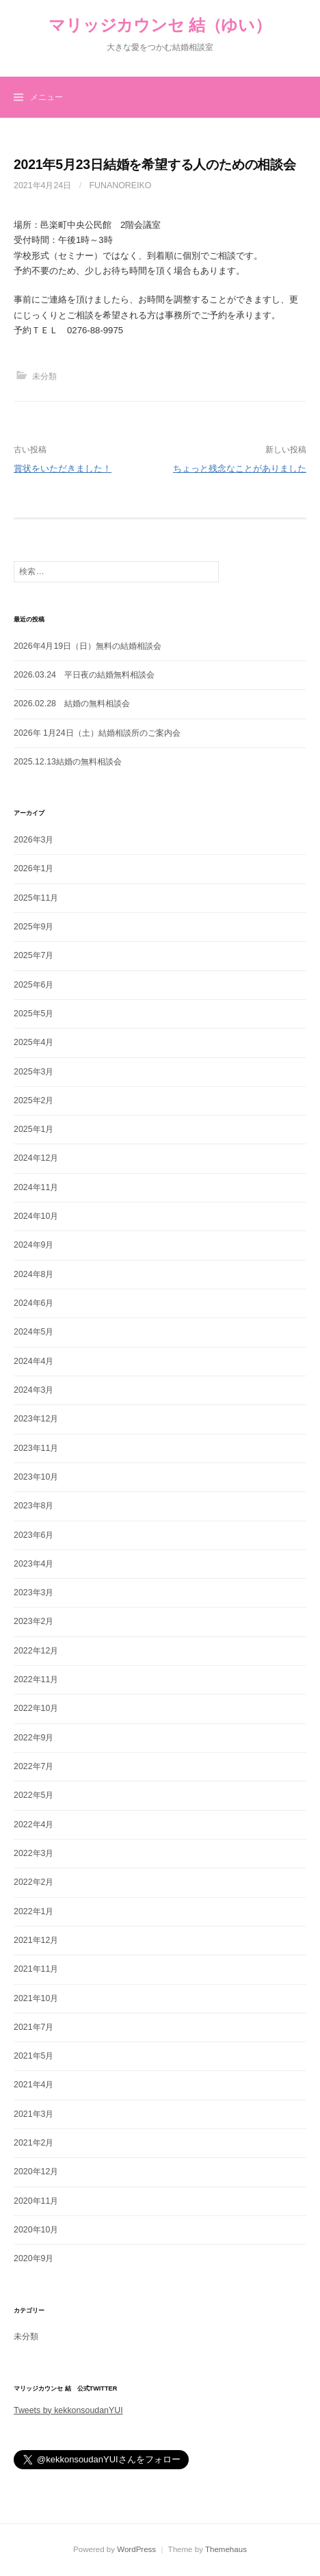  I want to click on 2025年7月, so click(33, 955).